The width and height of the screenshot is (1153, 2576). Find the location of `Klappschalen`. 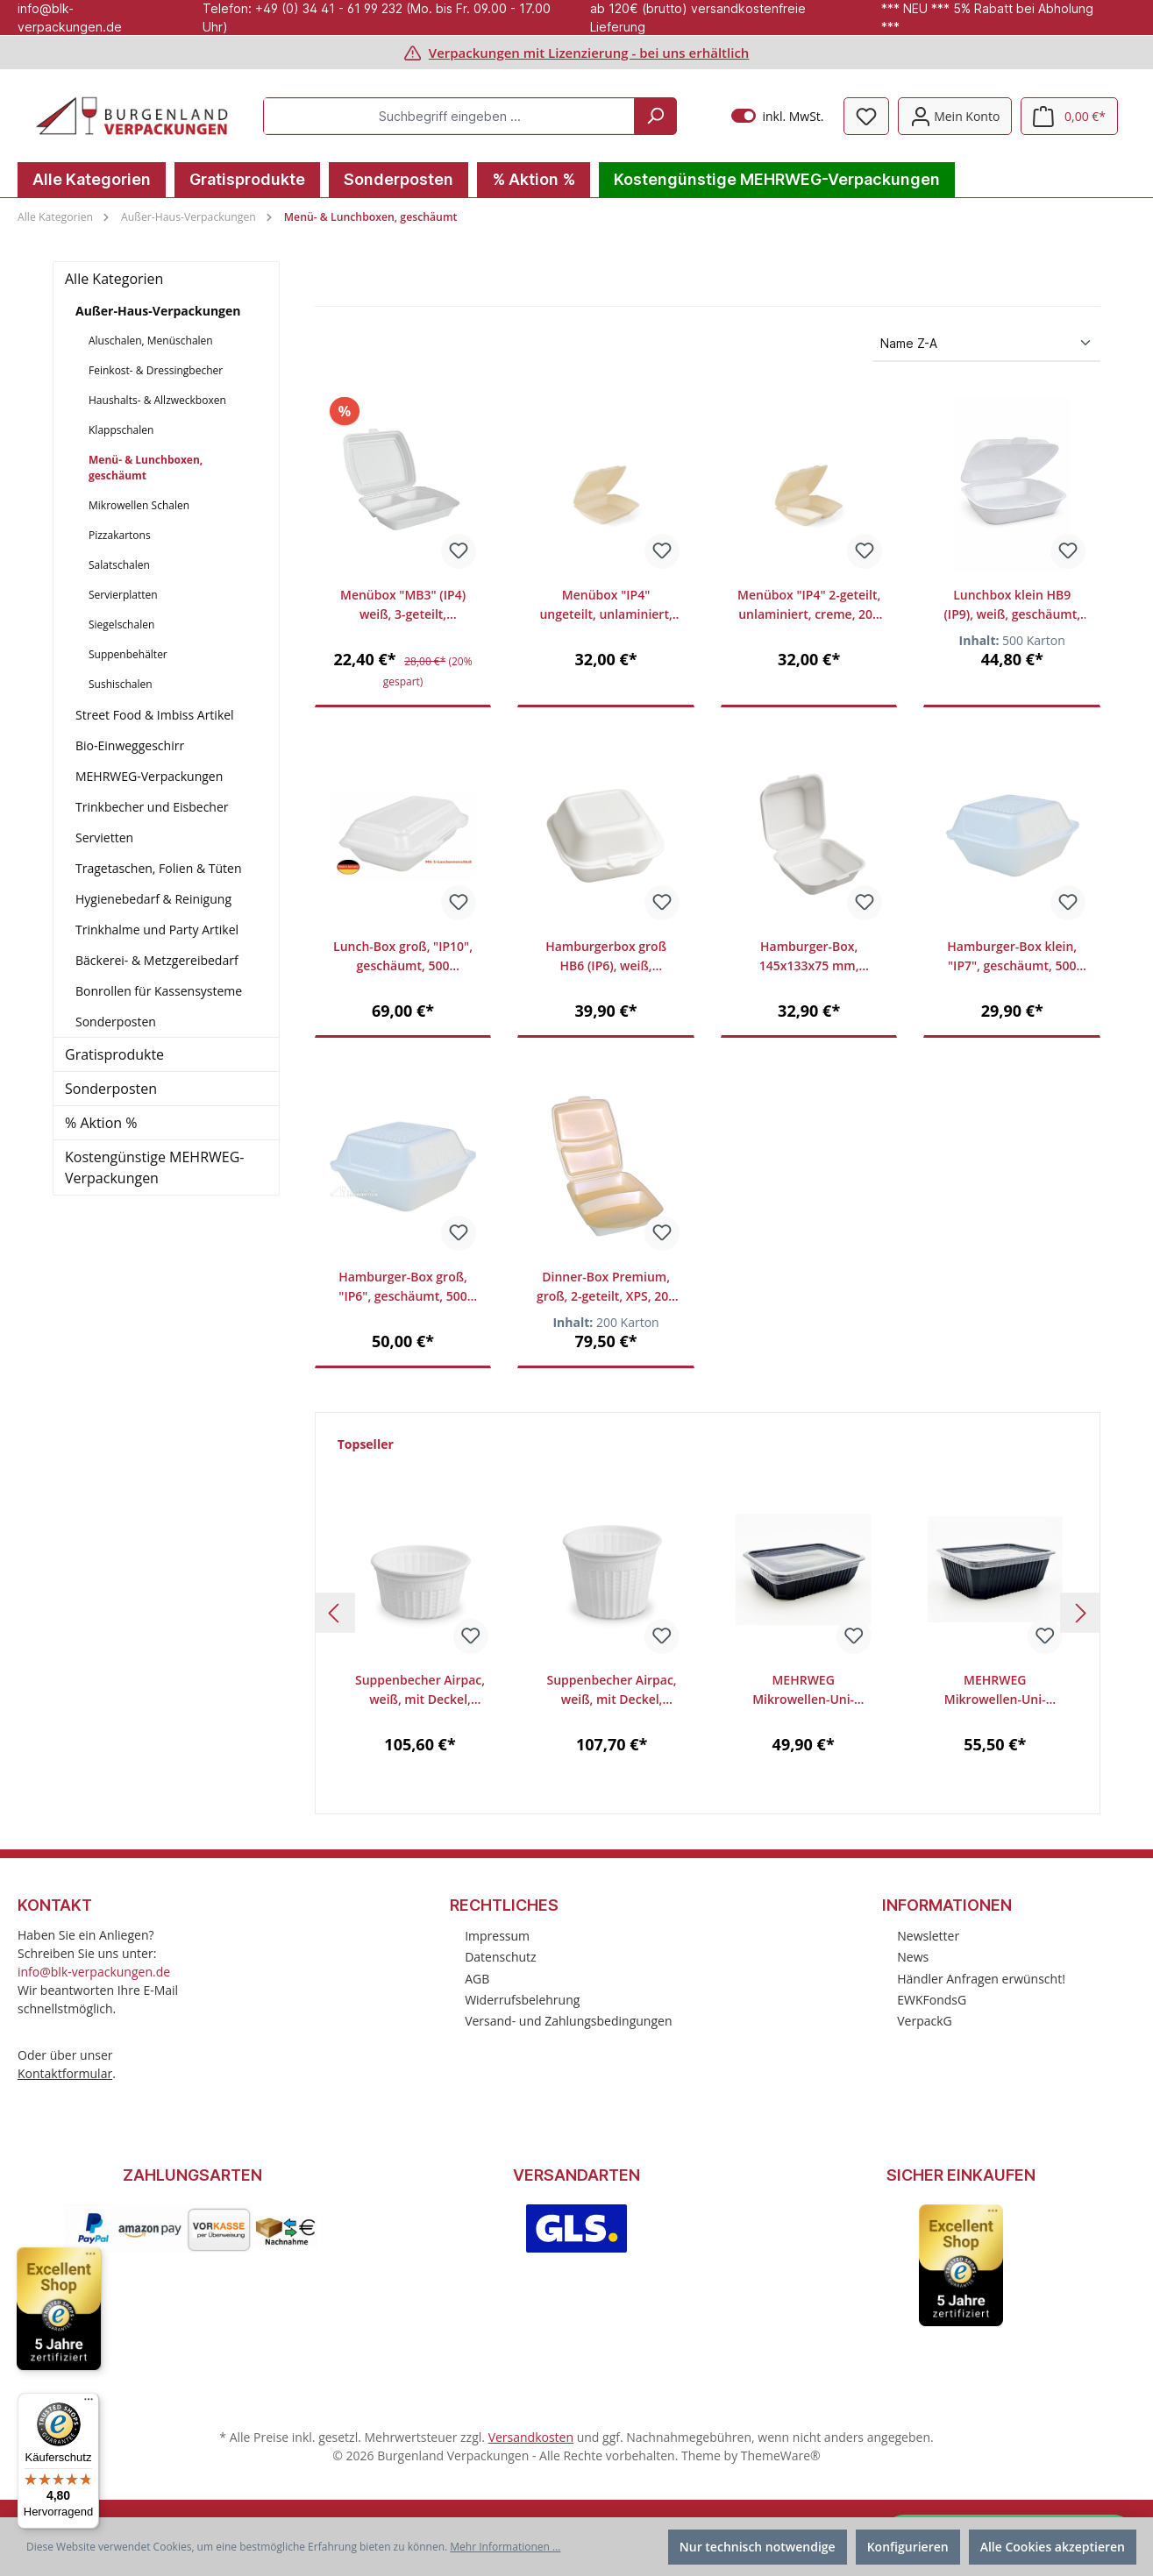

Klappschalen is located at coordinates (121, 429).